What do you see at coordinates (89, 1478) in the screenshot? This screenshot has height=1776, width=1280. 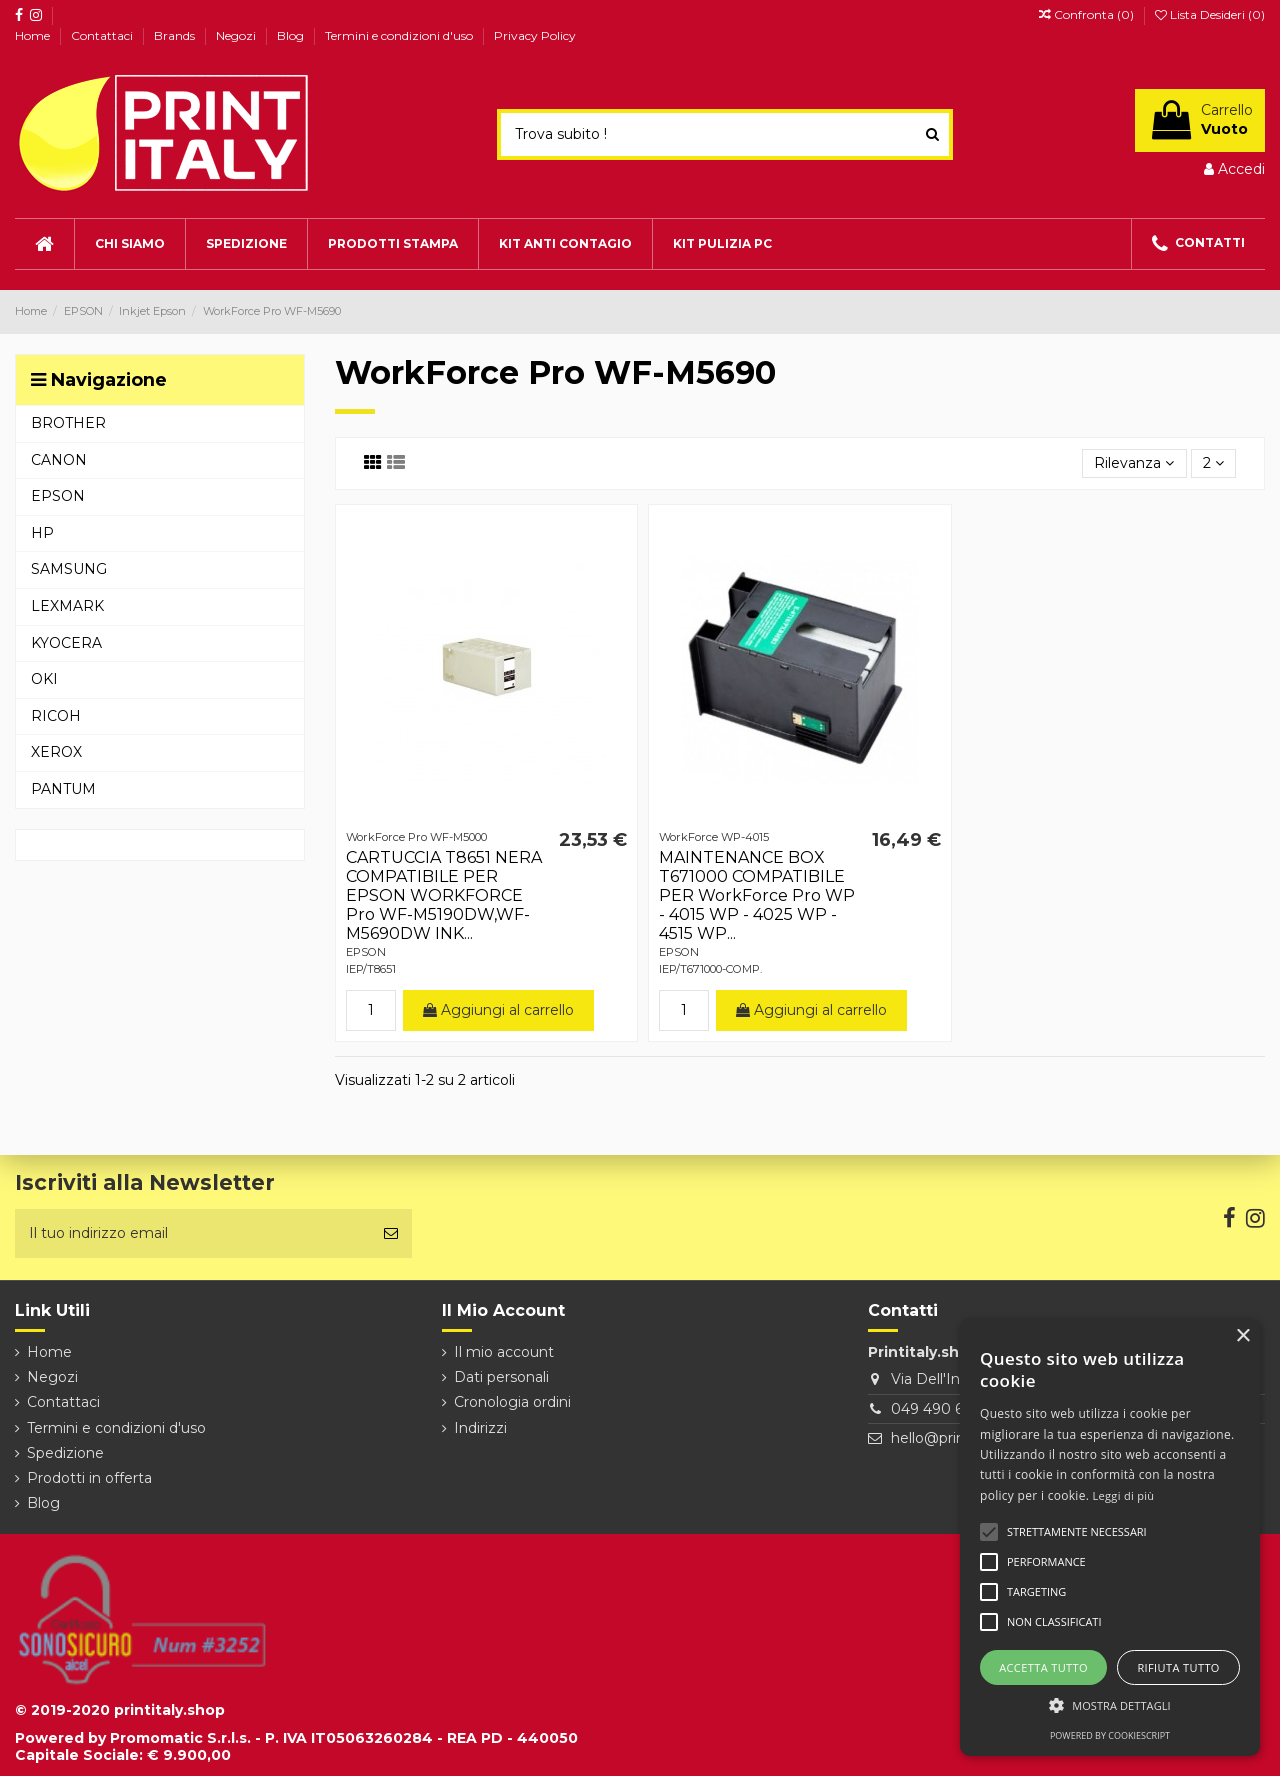 I see `Prodotti in offerta` at bounding box center [89, 1478].